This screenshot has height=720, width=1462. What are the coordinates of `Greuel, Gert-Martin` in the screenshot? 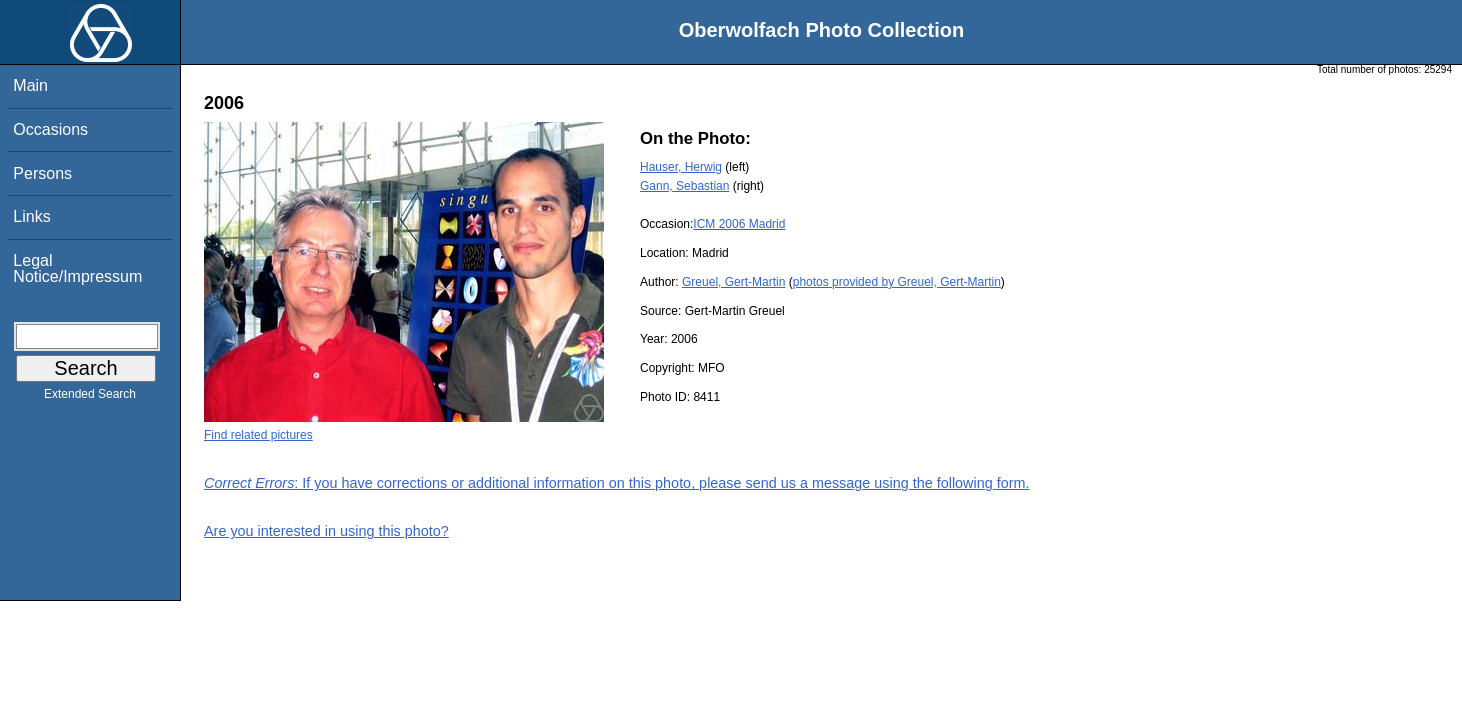 It's located at (733, 282).